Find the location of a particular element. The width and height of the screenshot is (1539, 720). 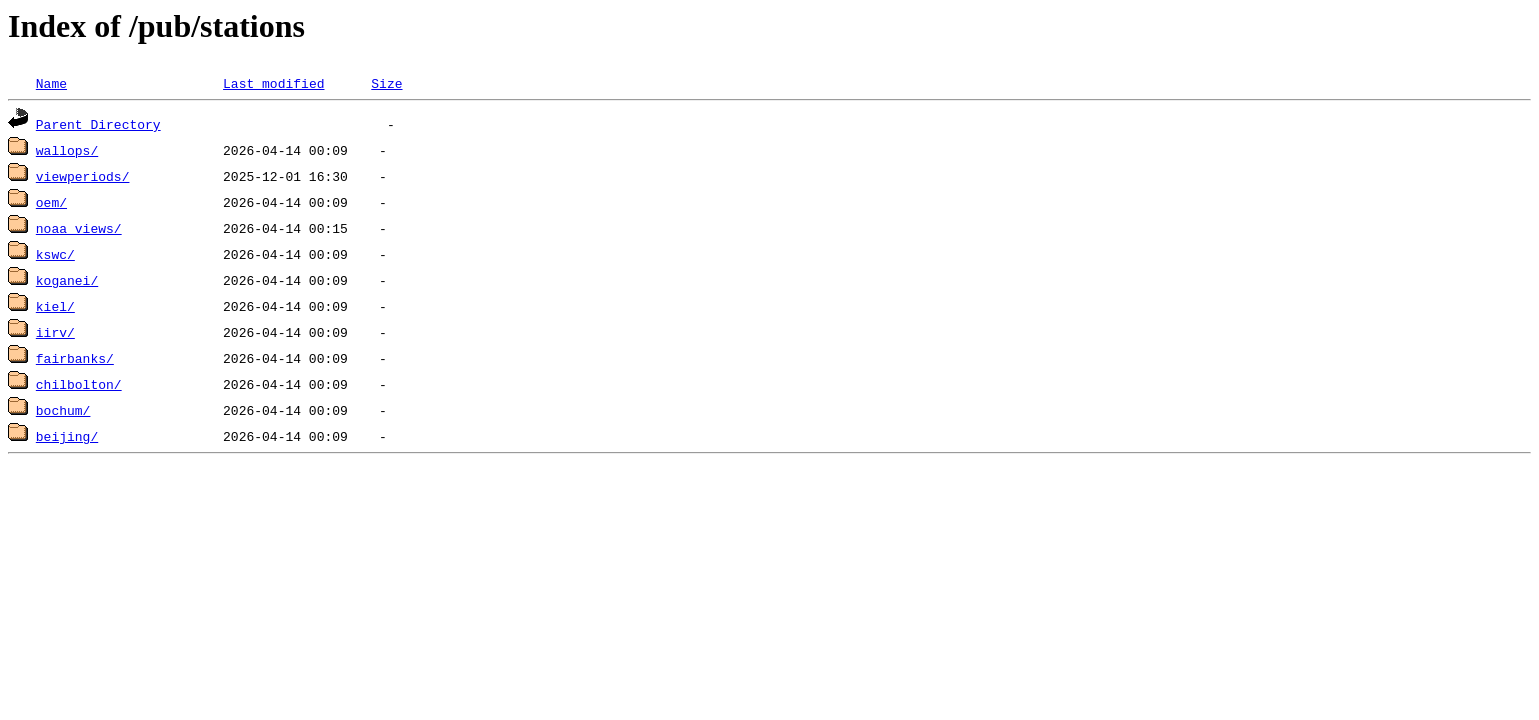

kiel/ is located at coordinates (55, 306).